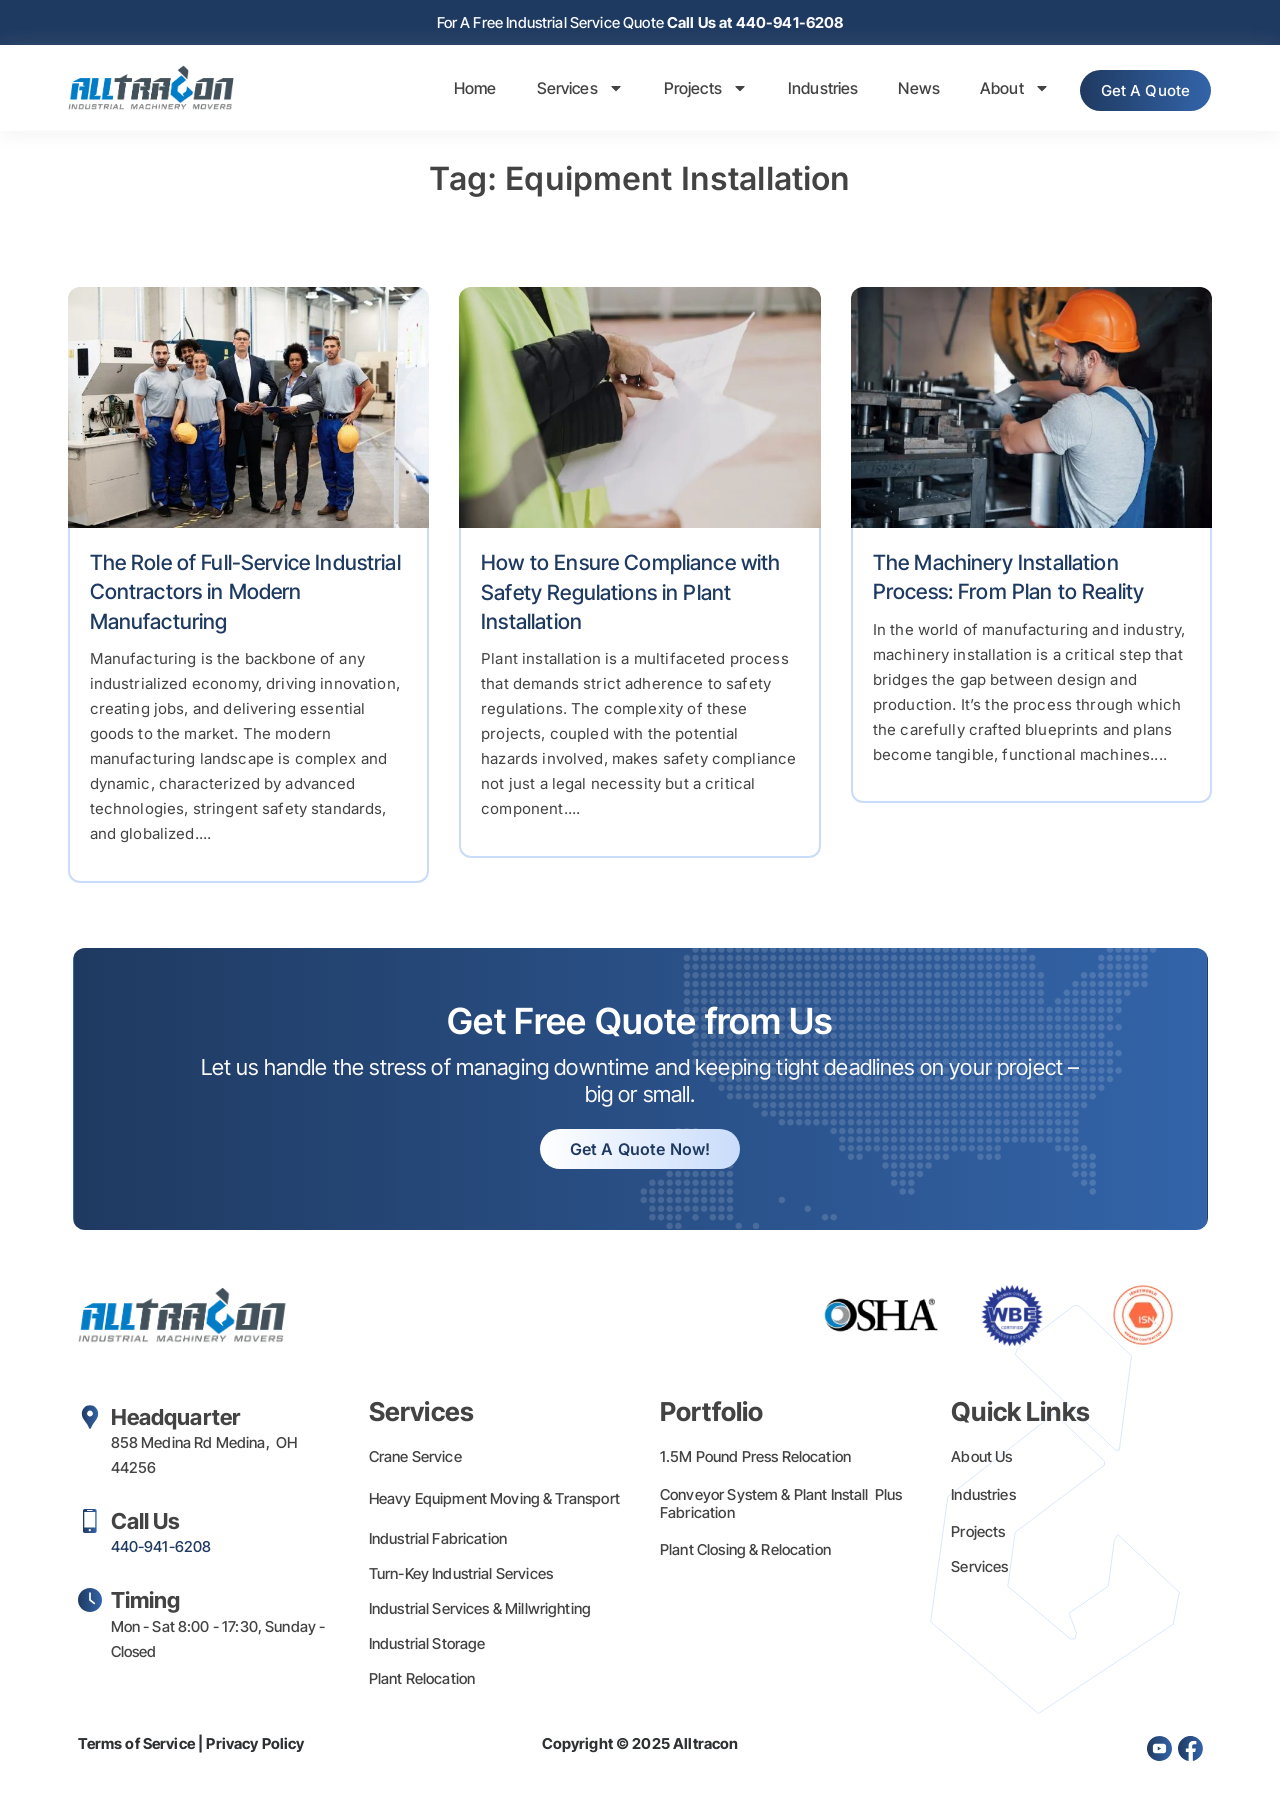 The width and height of the screenshot is (1280, 1793). I want to click on Crane Service, so click(415, 1458).